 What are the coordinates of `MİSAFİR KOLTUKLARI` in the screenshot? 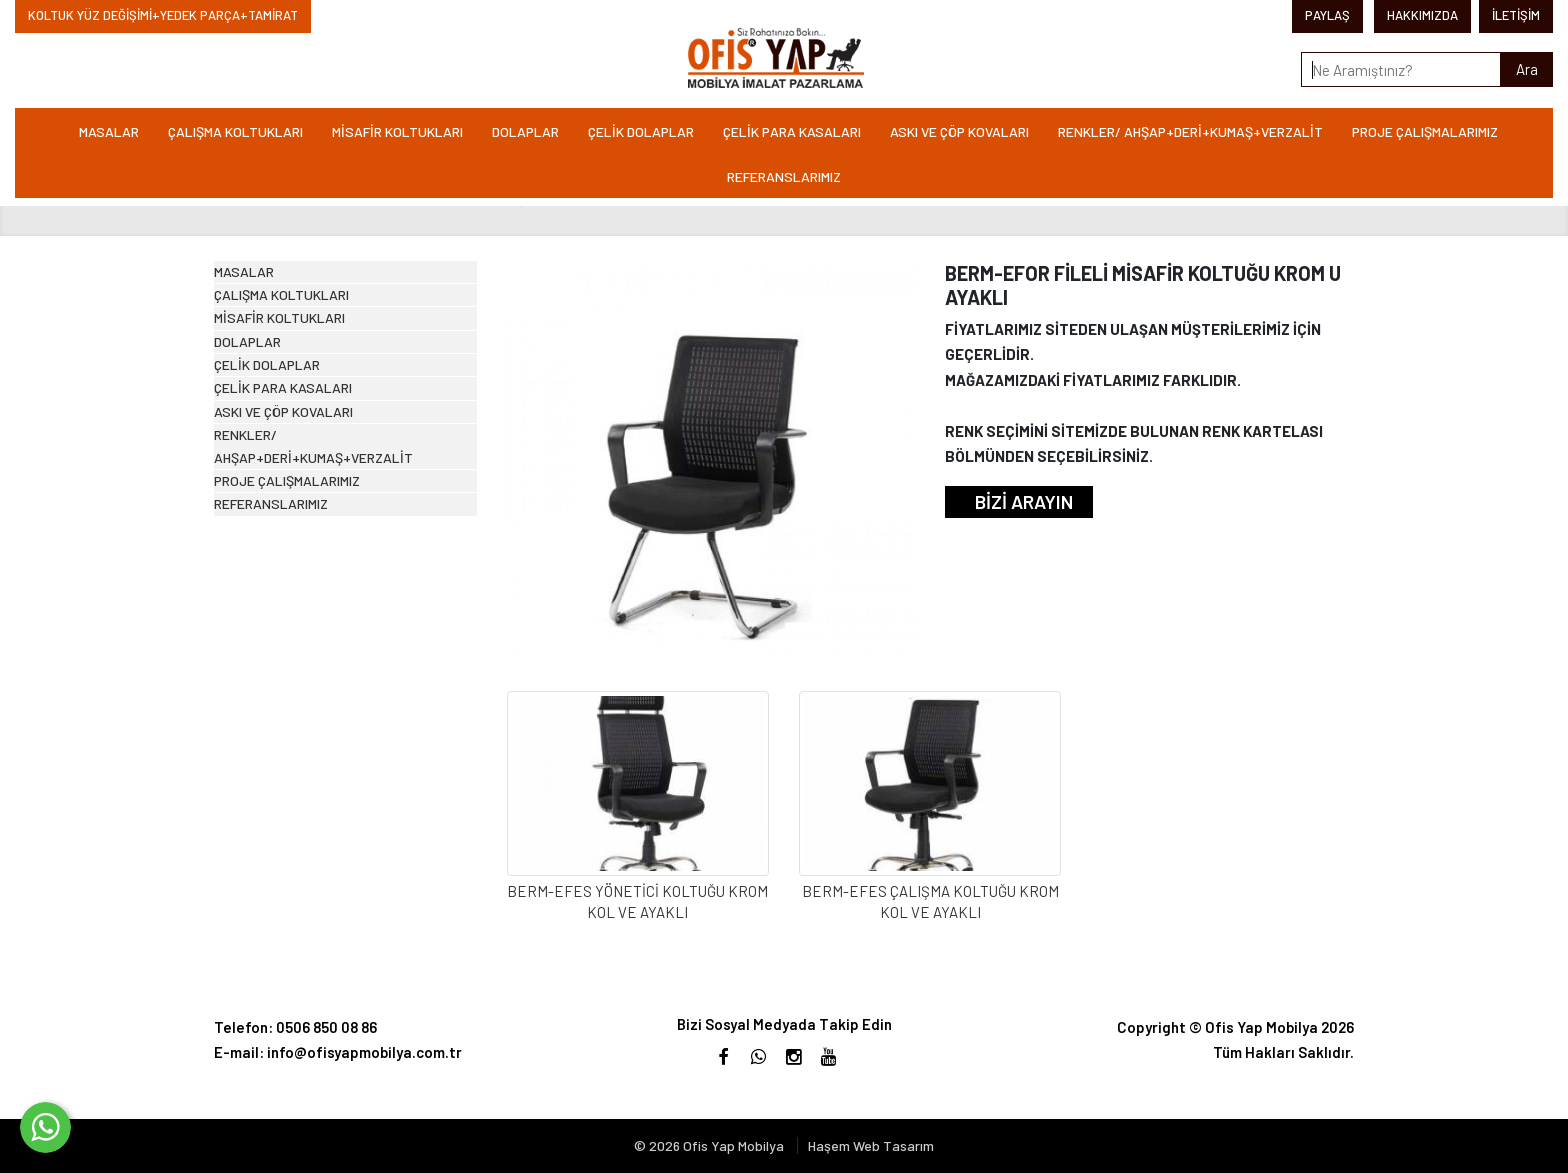 It's located at (397, 131).